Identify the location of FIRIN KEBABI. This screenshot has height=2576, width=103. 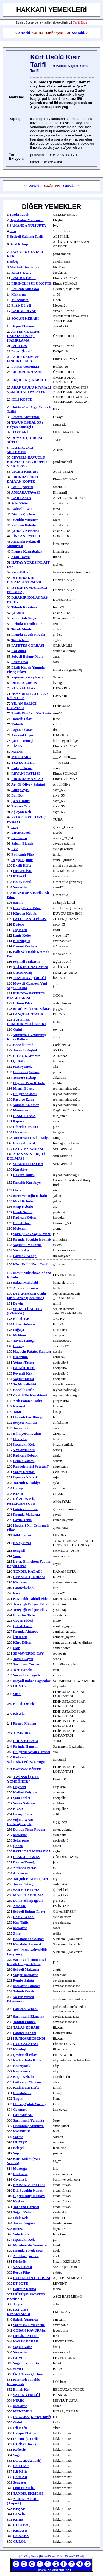
(25, 1741).